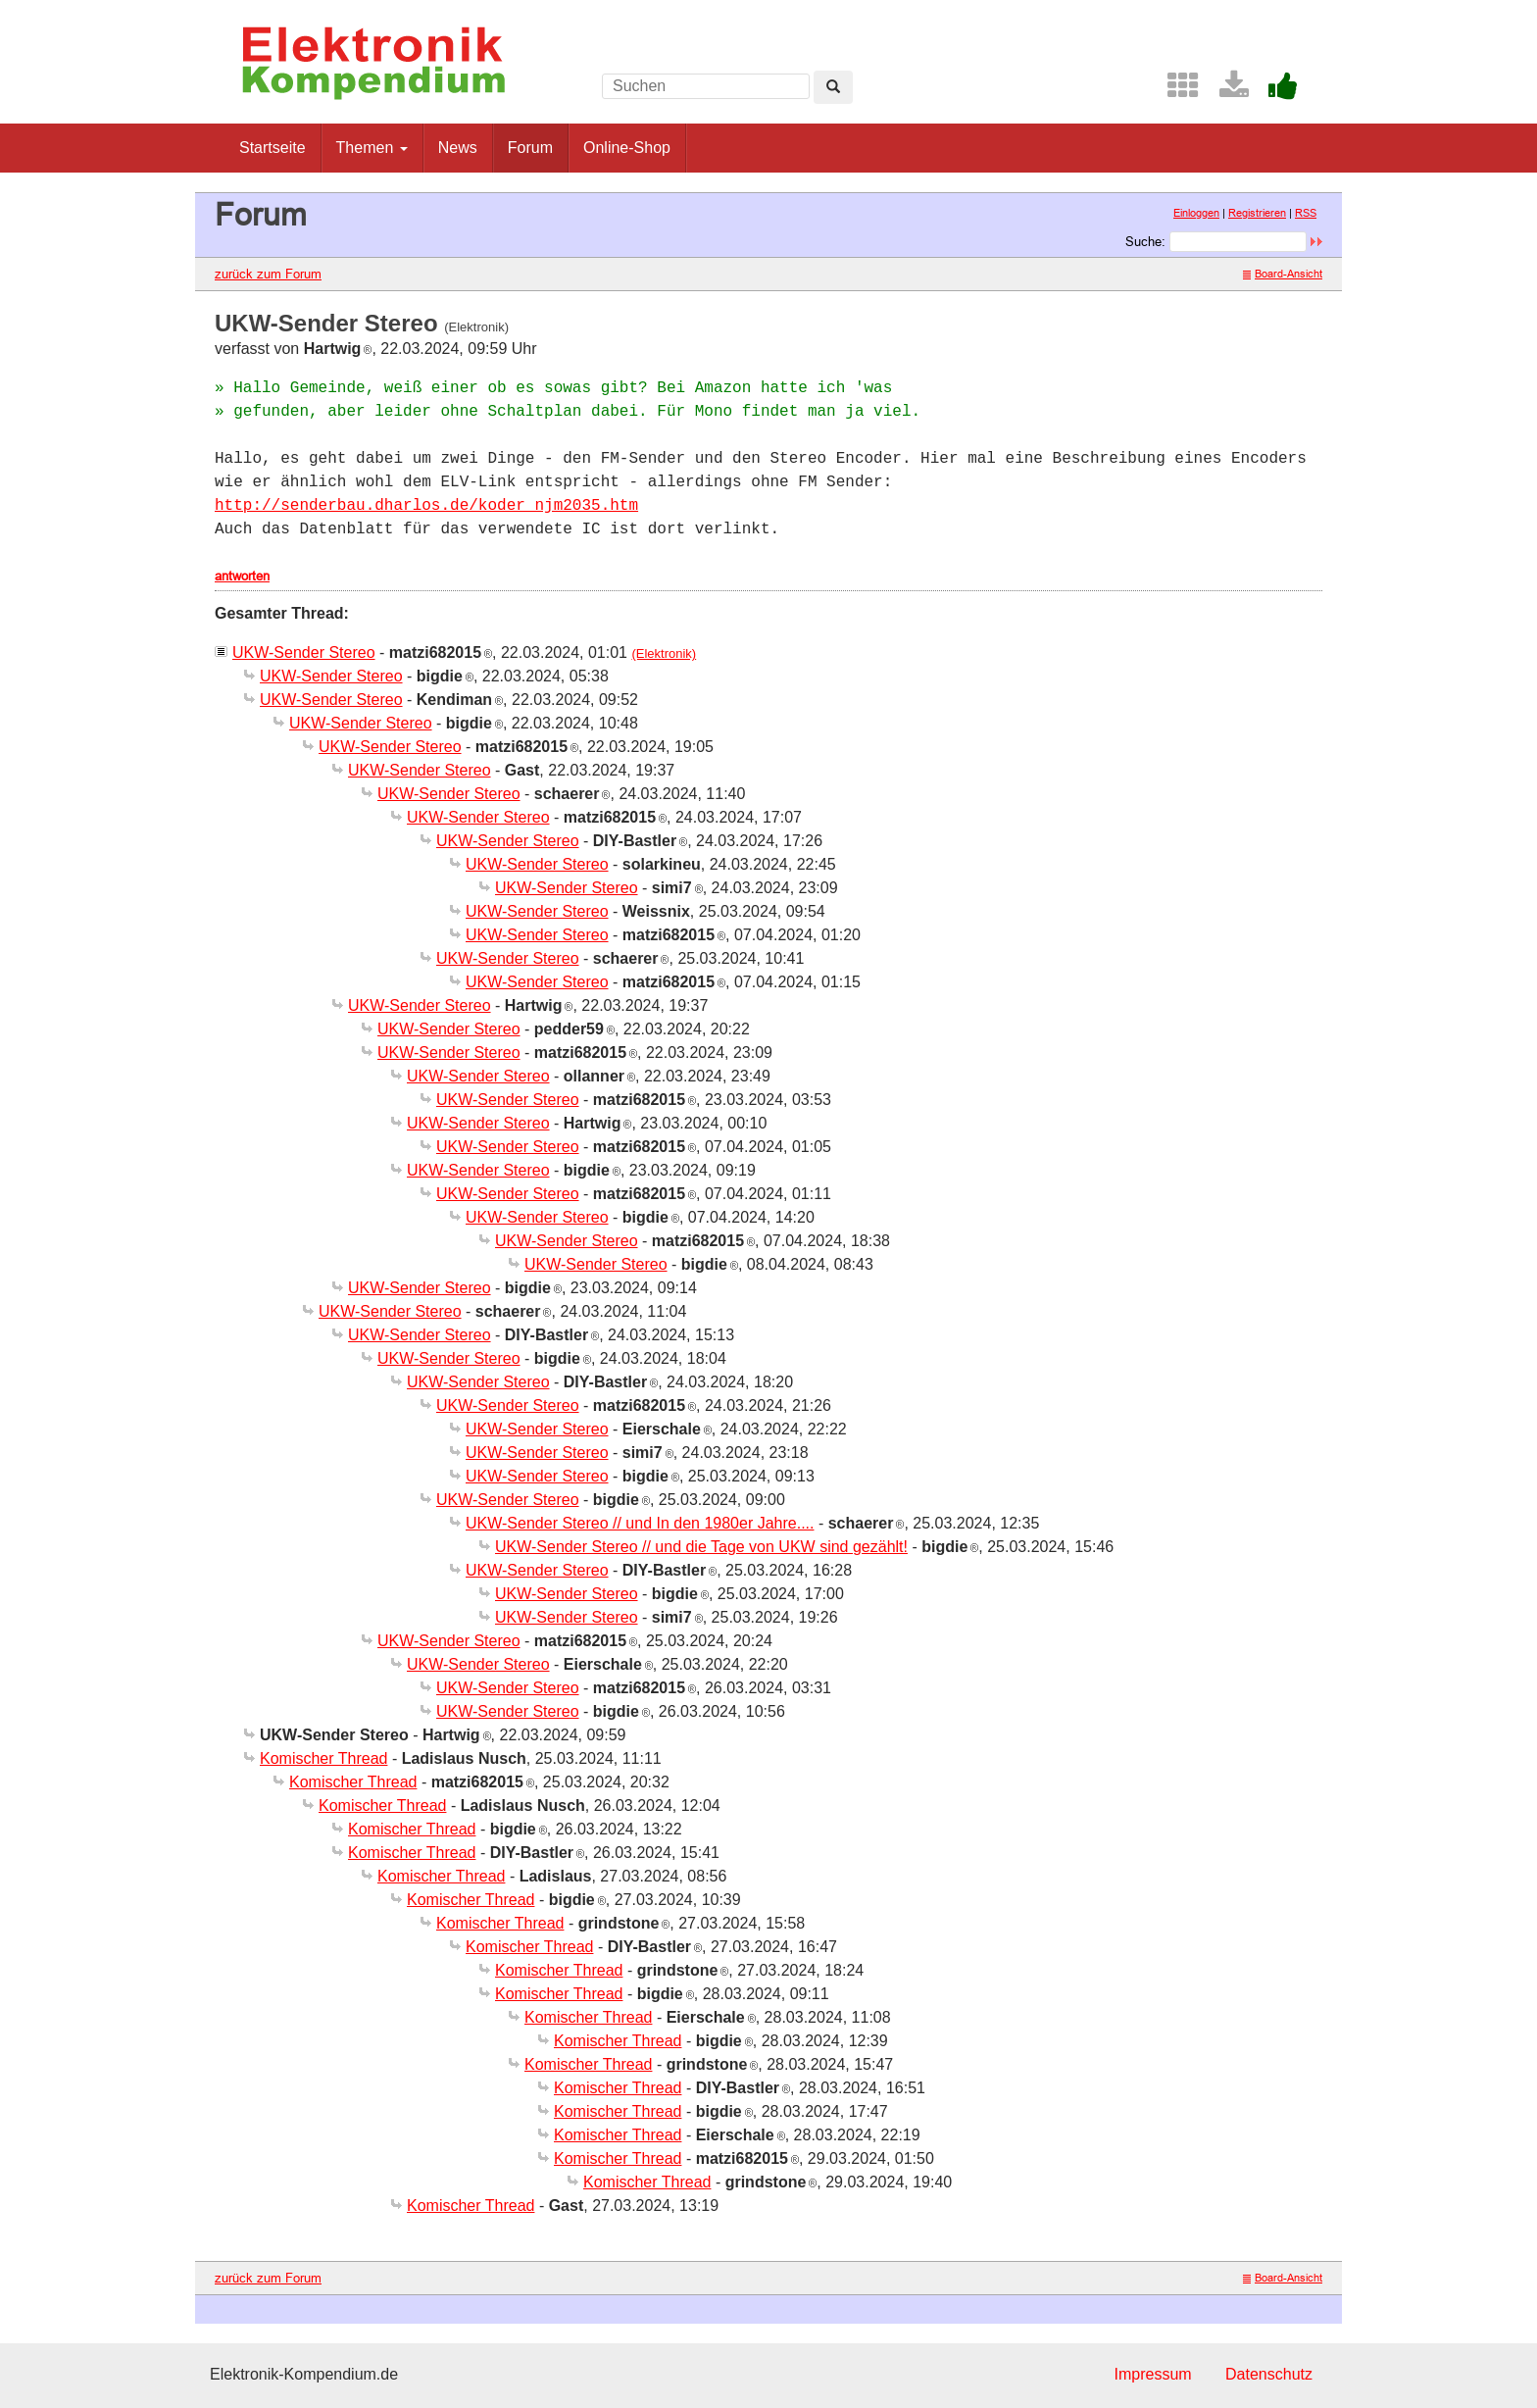 The height and width of the screenshot is (2408, 1537). I want to click on RSS, so click(1305, 213).